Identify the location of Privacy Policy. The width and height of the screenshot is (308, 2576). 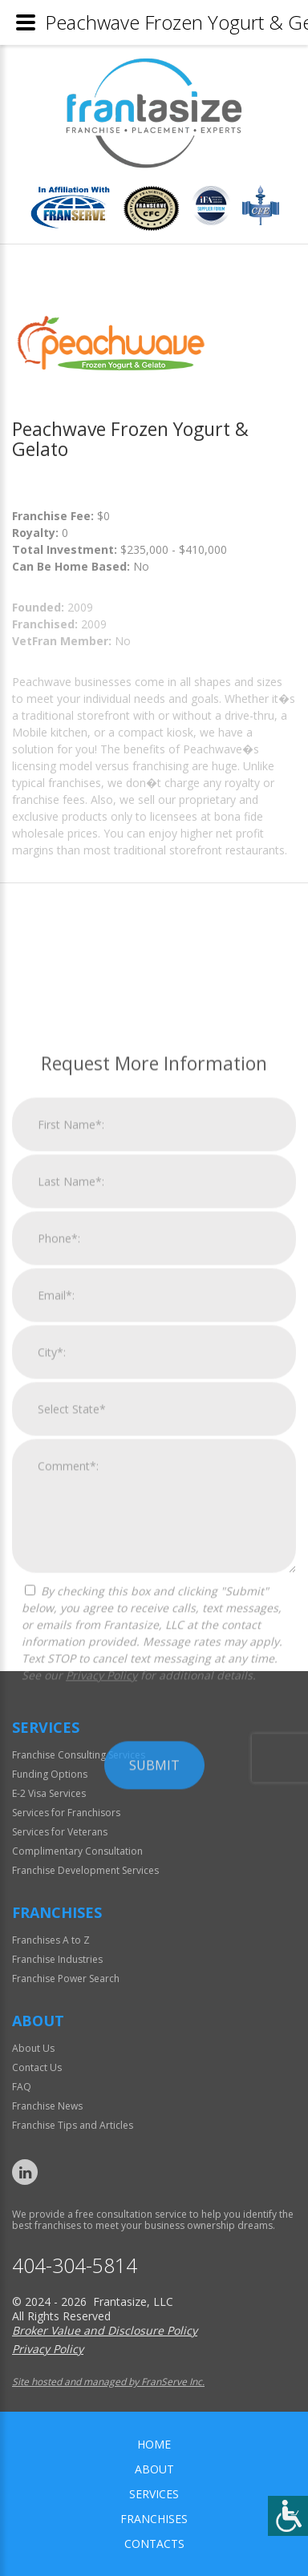
(101, 1966).